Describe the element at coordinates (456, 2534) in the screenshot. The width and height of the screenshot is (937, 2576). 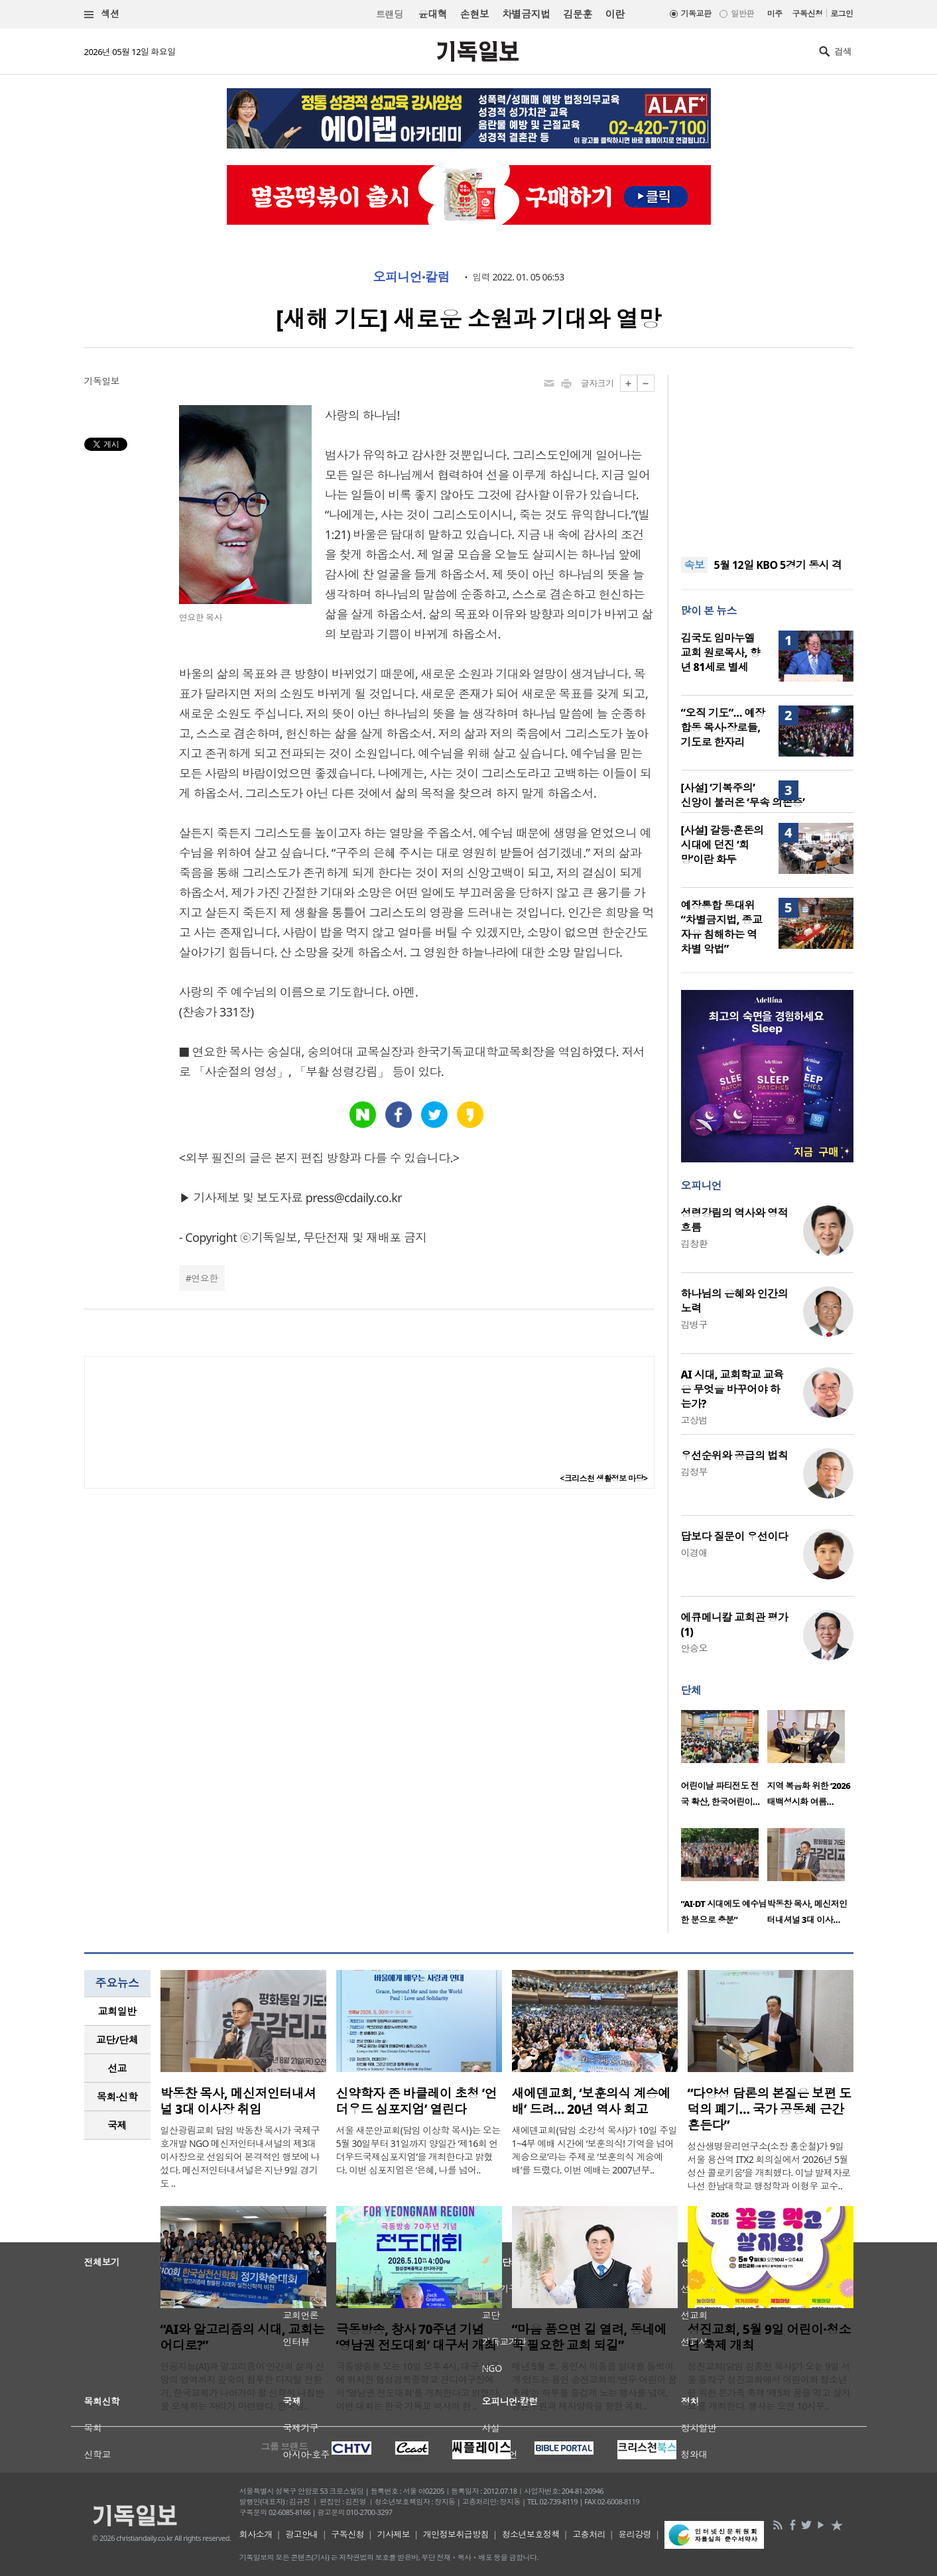
I see `개인정보취급방침` at that location.